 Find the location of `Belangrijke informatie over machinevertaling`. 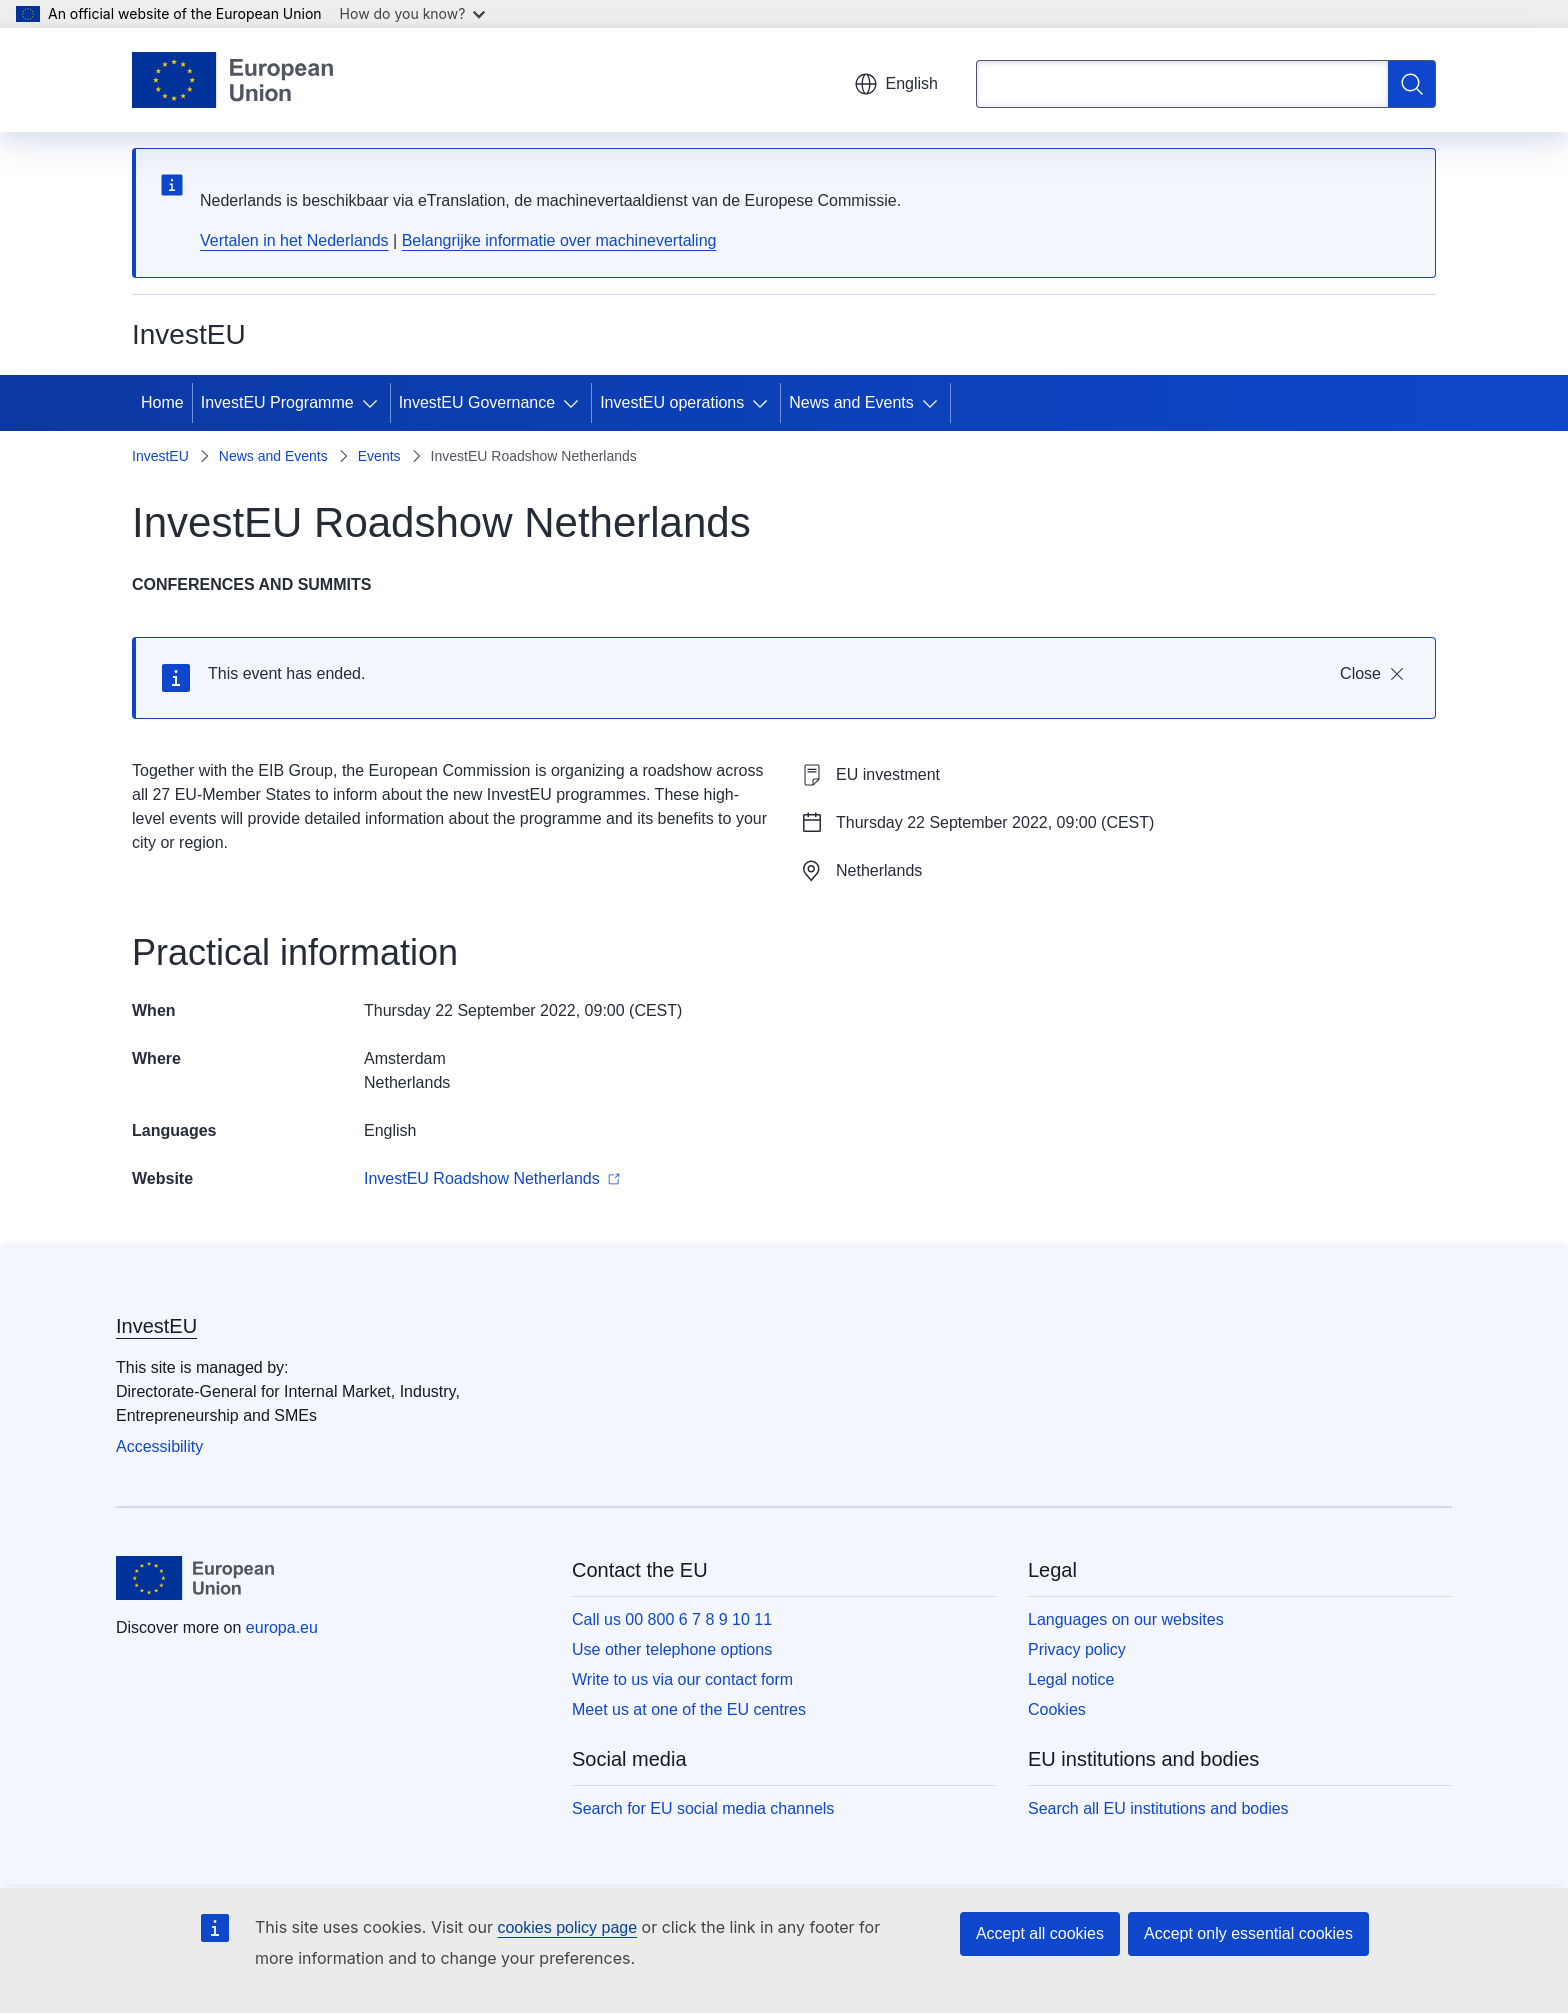

Belangrijke informatie over machinevertaling is located at coordinates (559, 240).